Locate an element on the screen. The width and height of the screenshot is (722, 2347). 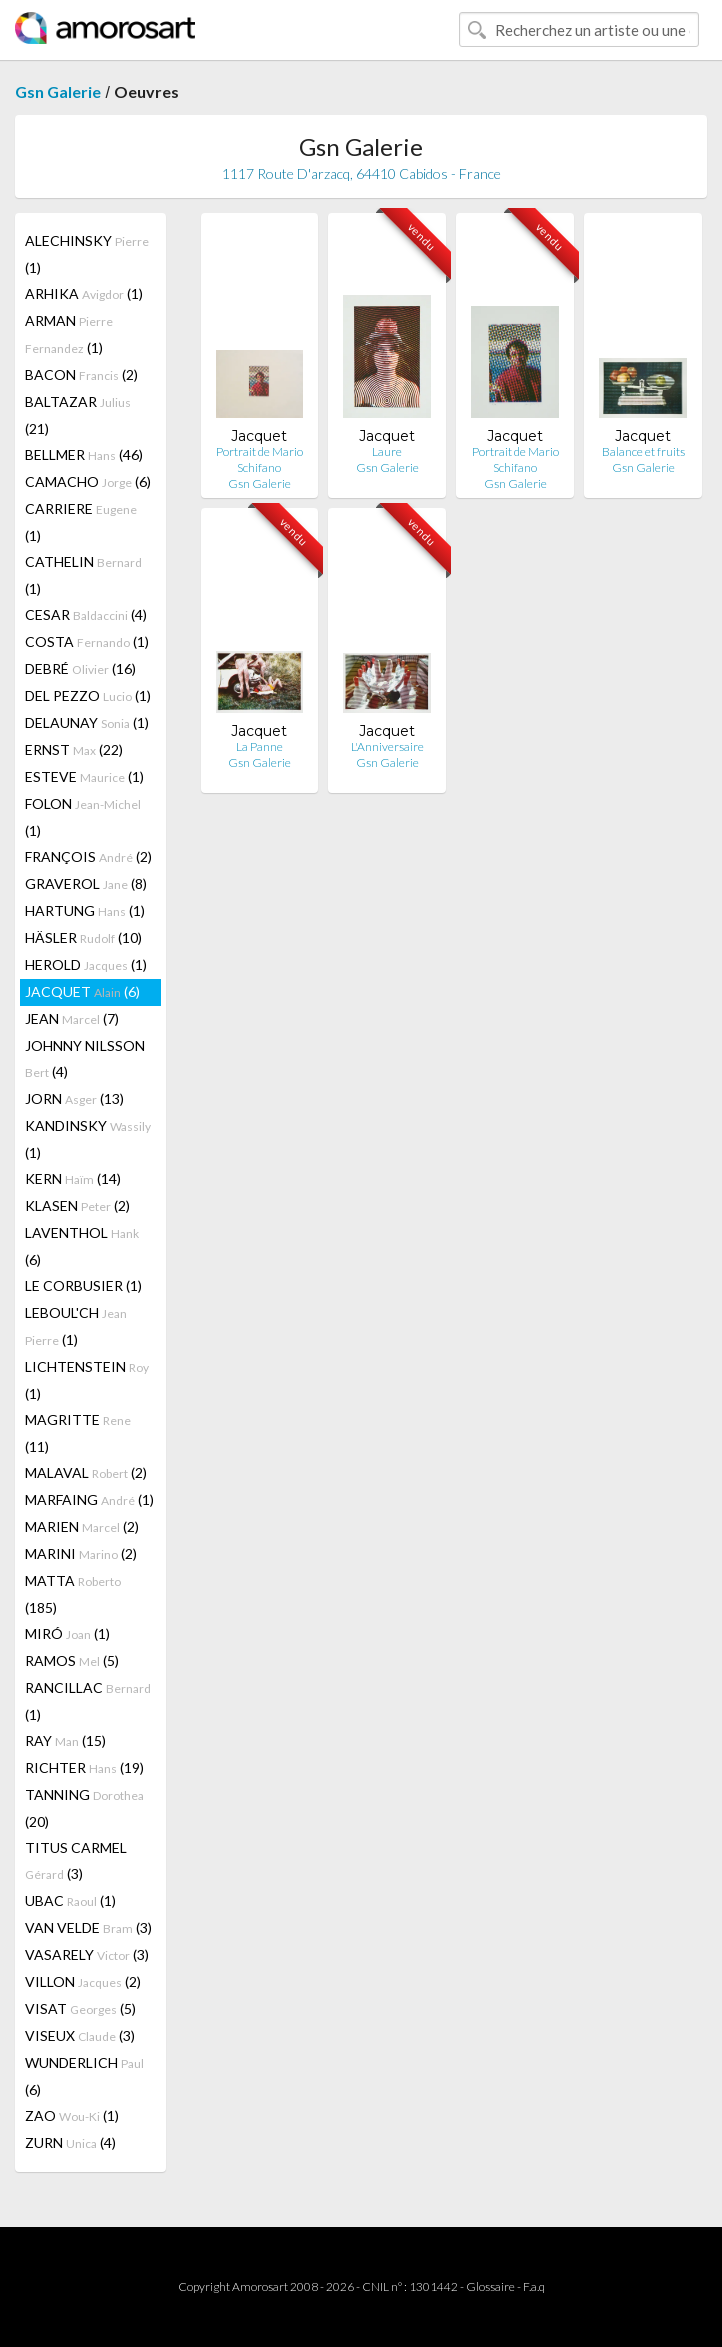
ZURN (4) is located at coordinates (70, 2142).